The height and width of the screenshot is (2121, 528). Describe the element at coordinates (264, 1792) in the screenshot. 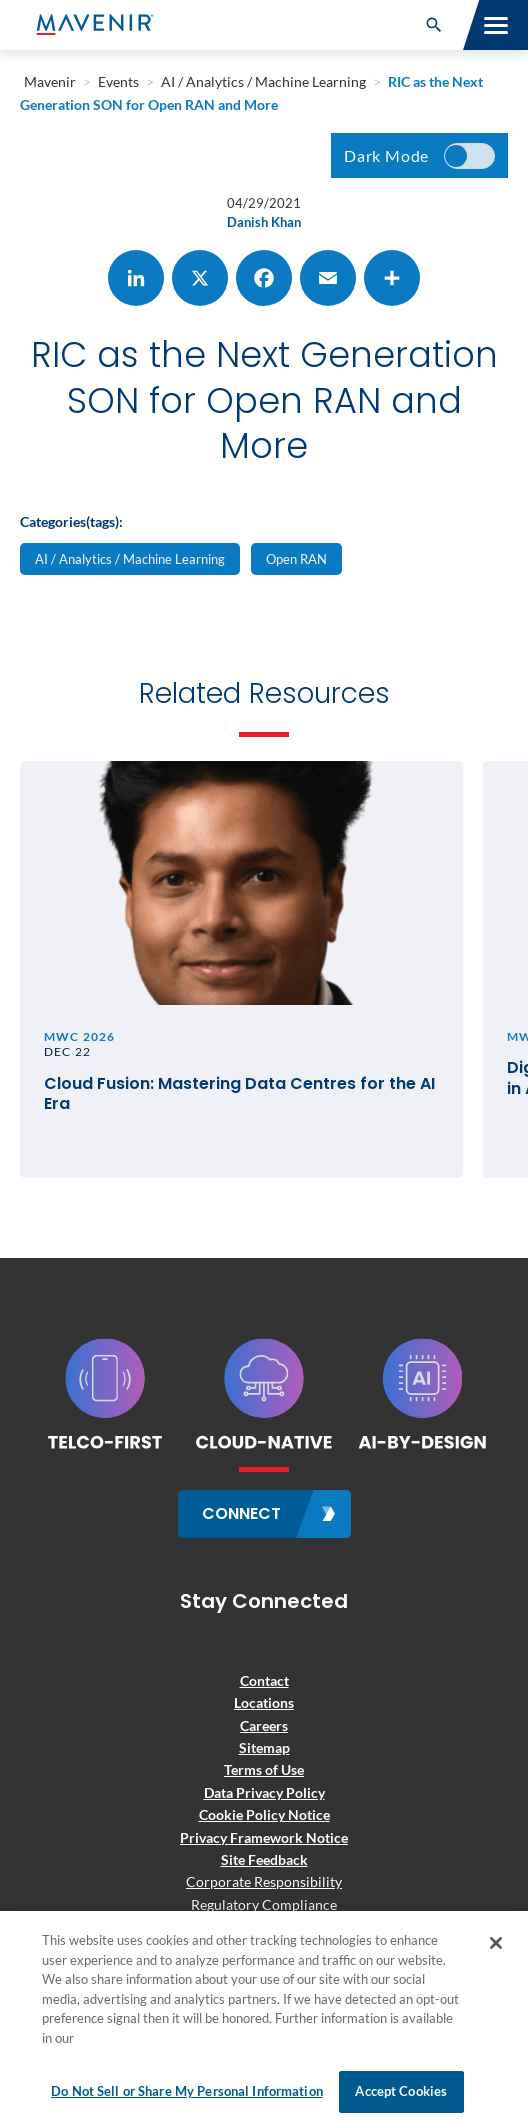

I see `Data Privacy Policy` at that location.